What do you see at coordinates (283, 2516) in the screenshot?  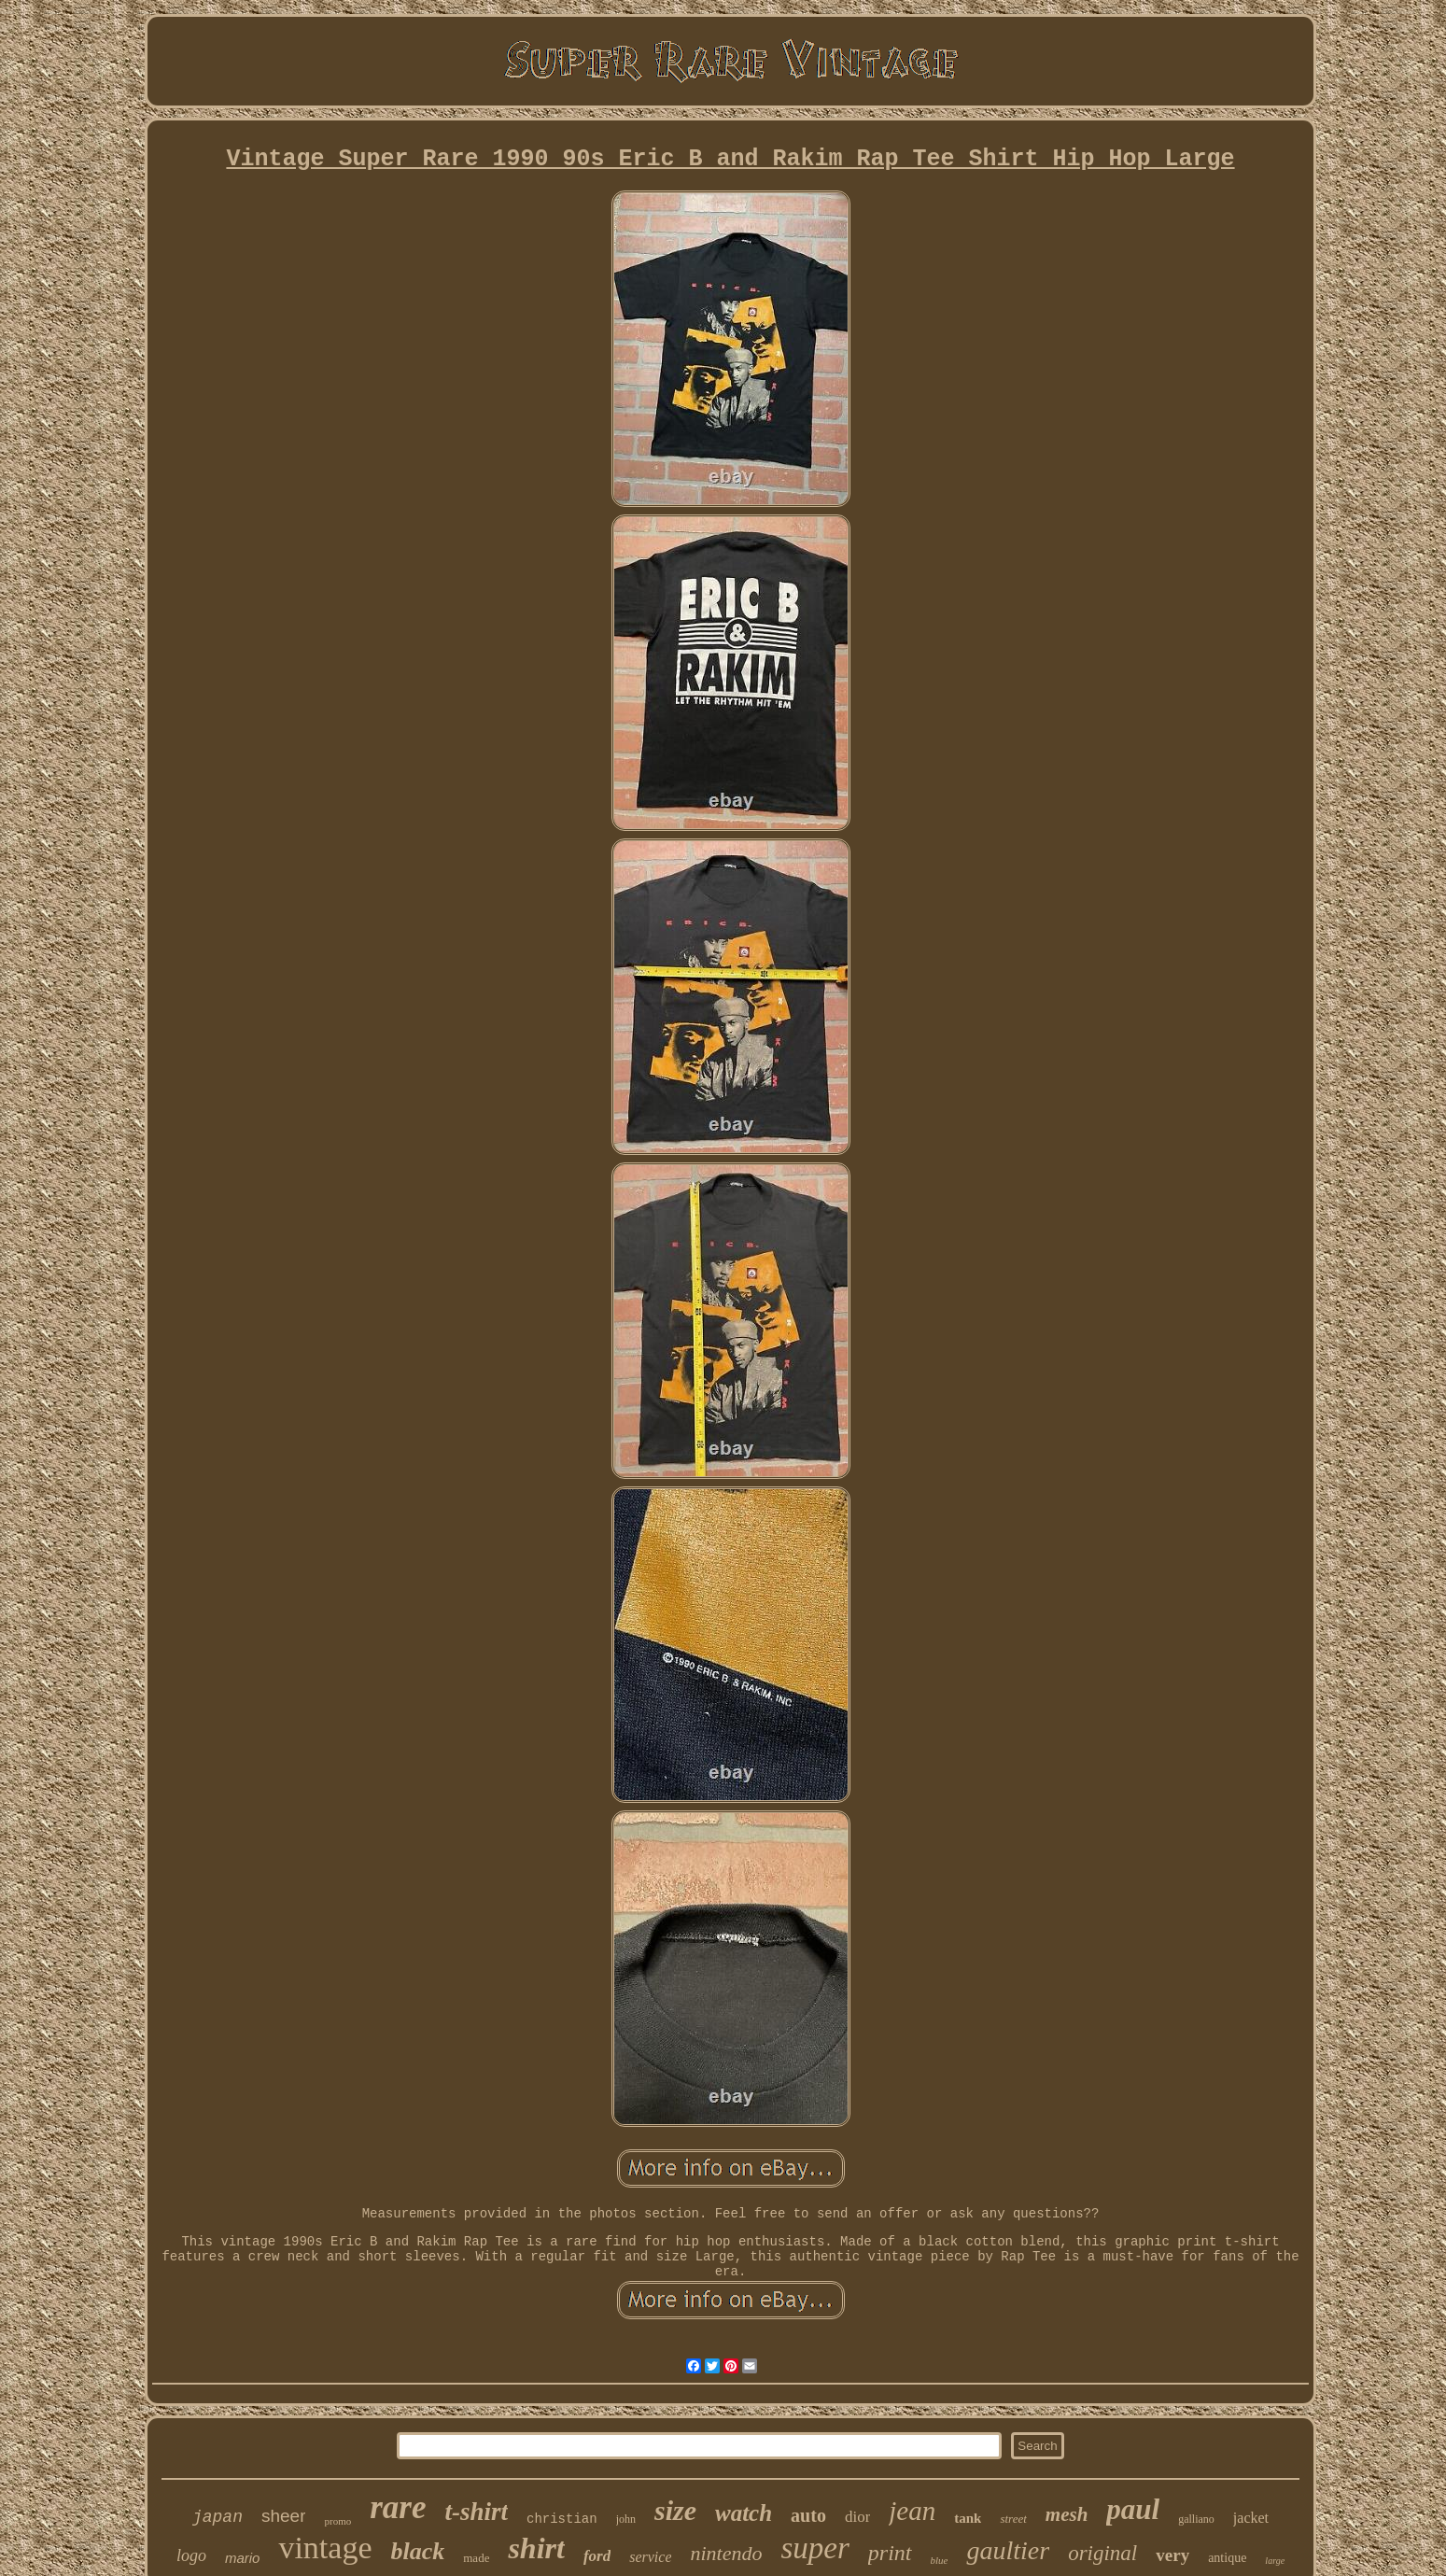 I see `sheer` at bounding box center [283, 2516].